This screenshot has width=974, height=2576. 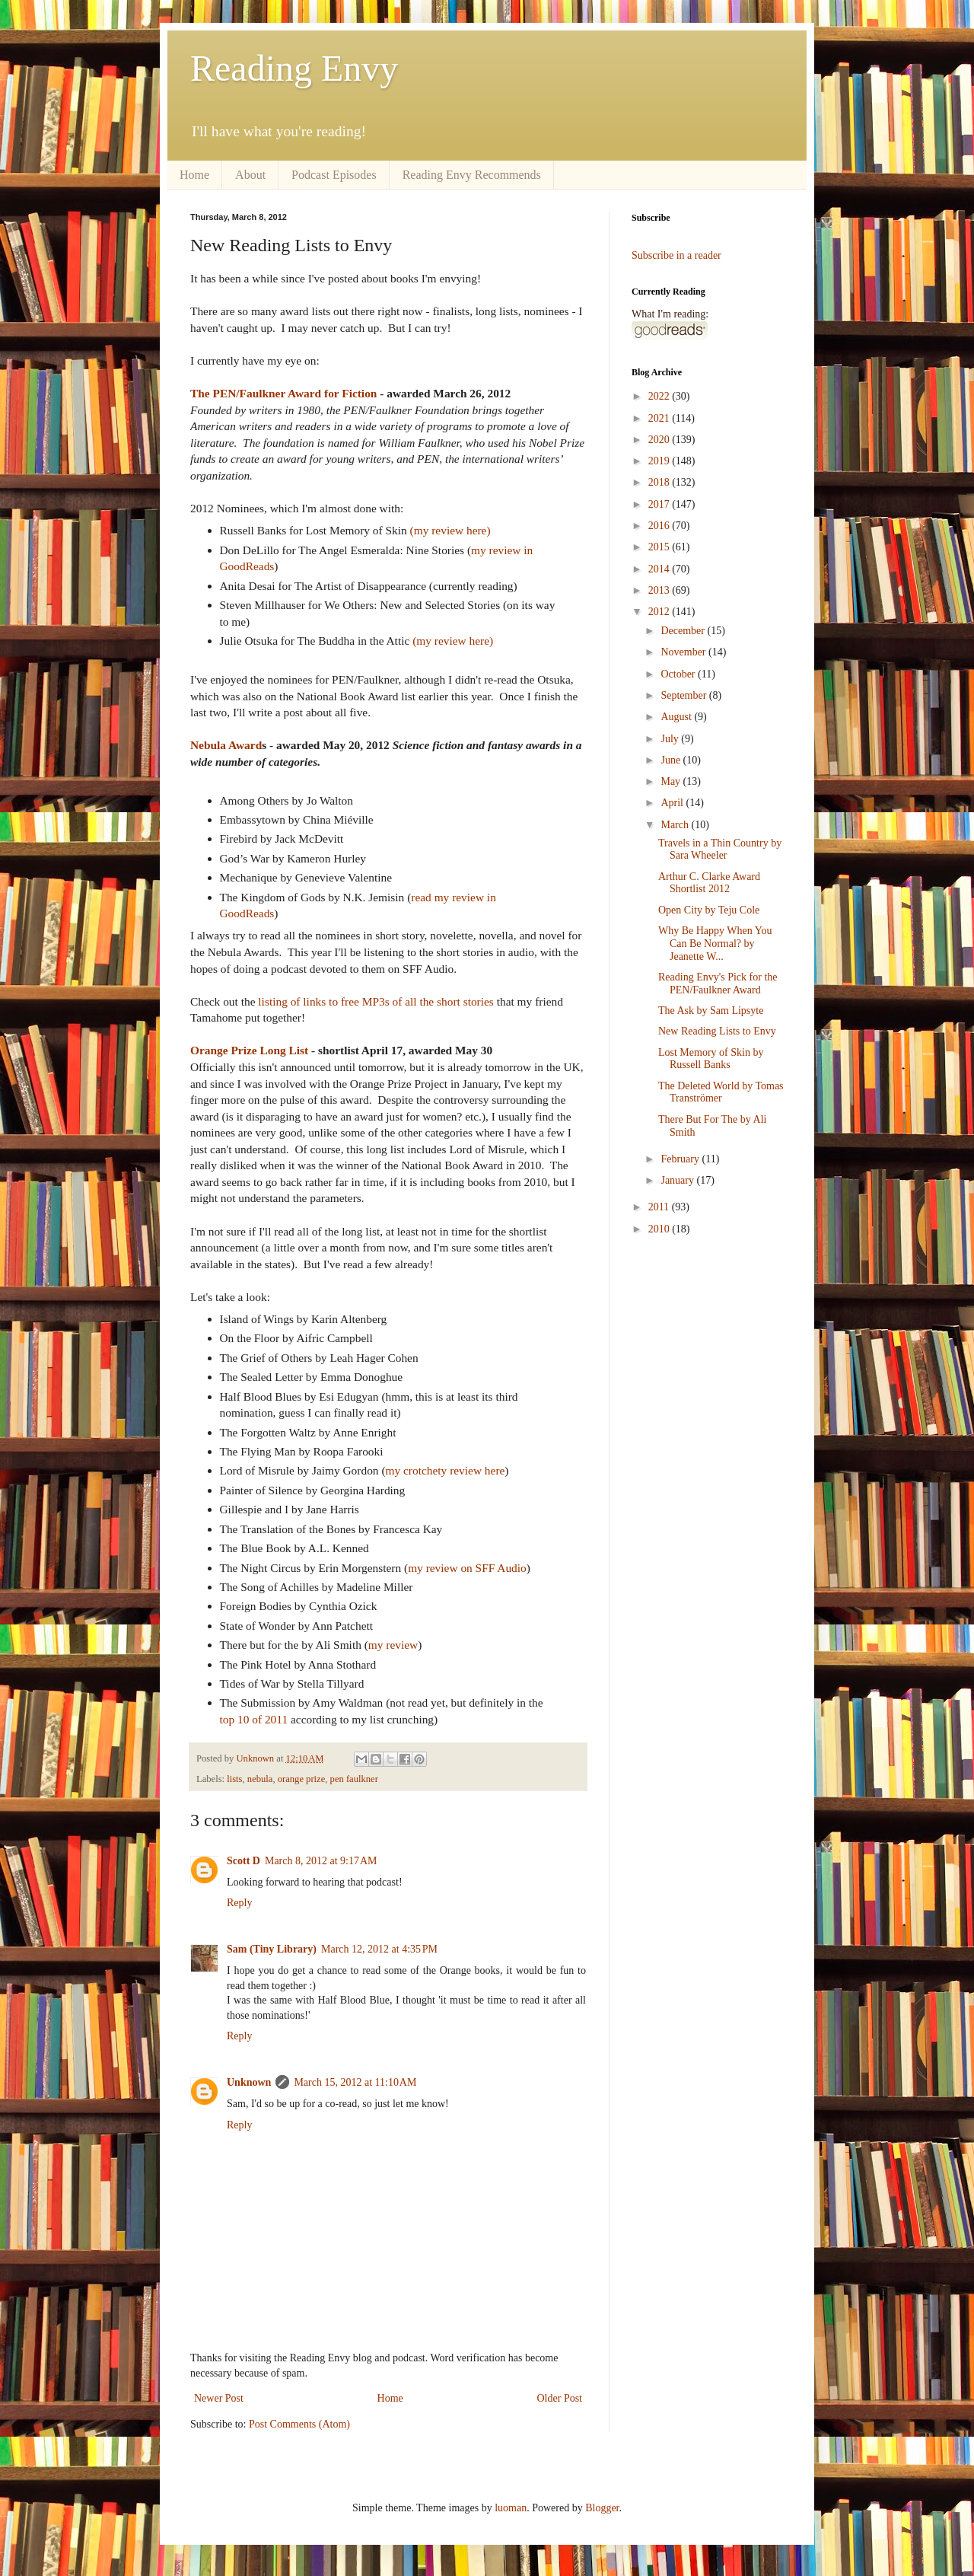 What do you see at coordinates (294, 68) in the screenshot?
I see `Reading Envy` at bounding box center [294, 68].